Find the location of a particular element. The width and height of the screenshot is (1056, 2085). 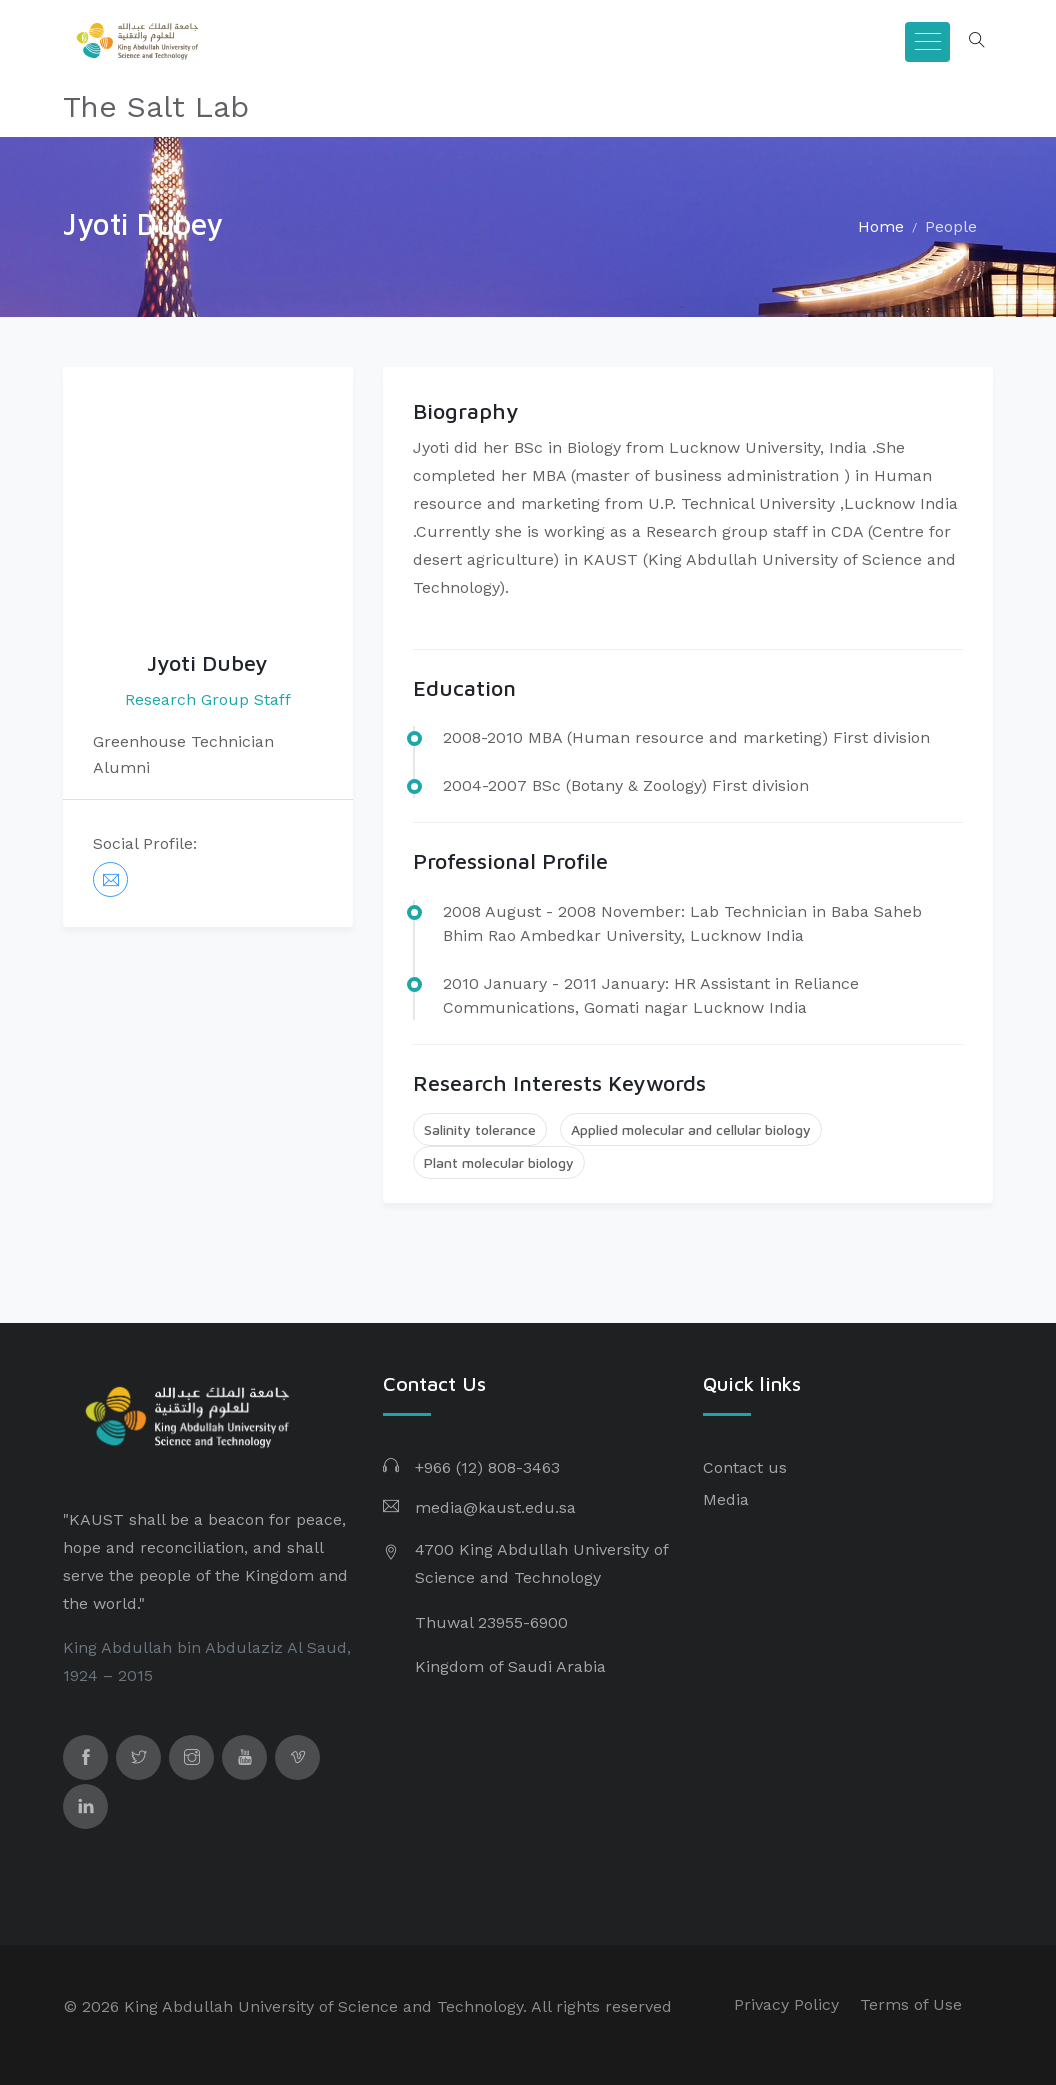

Contact us is located at coordinates (745, 1467).